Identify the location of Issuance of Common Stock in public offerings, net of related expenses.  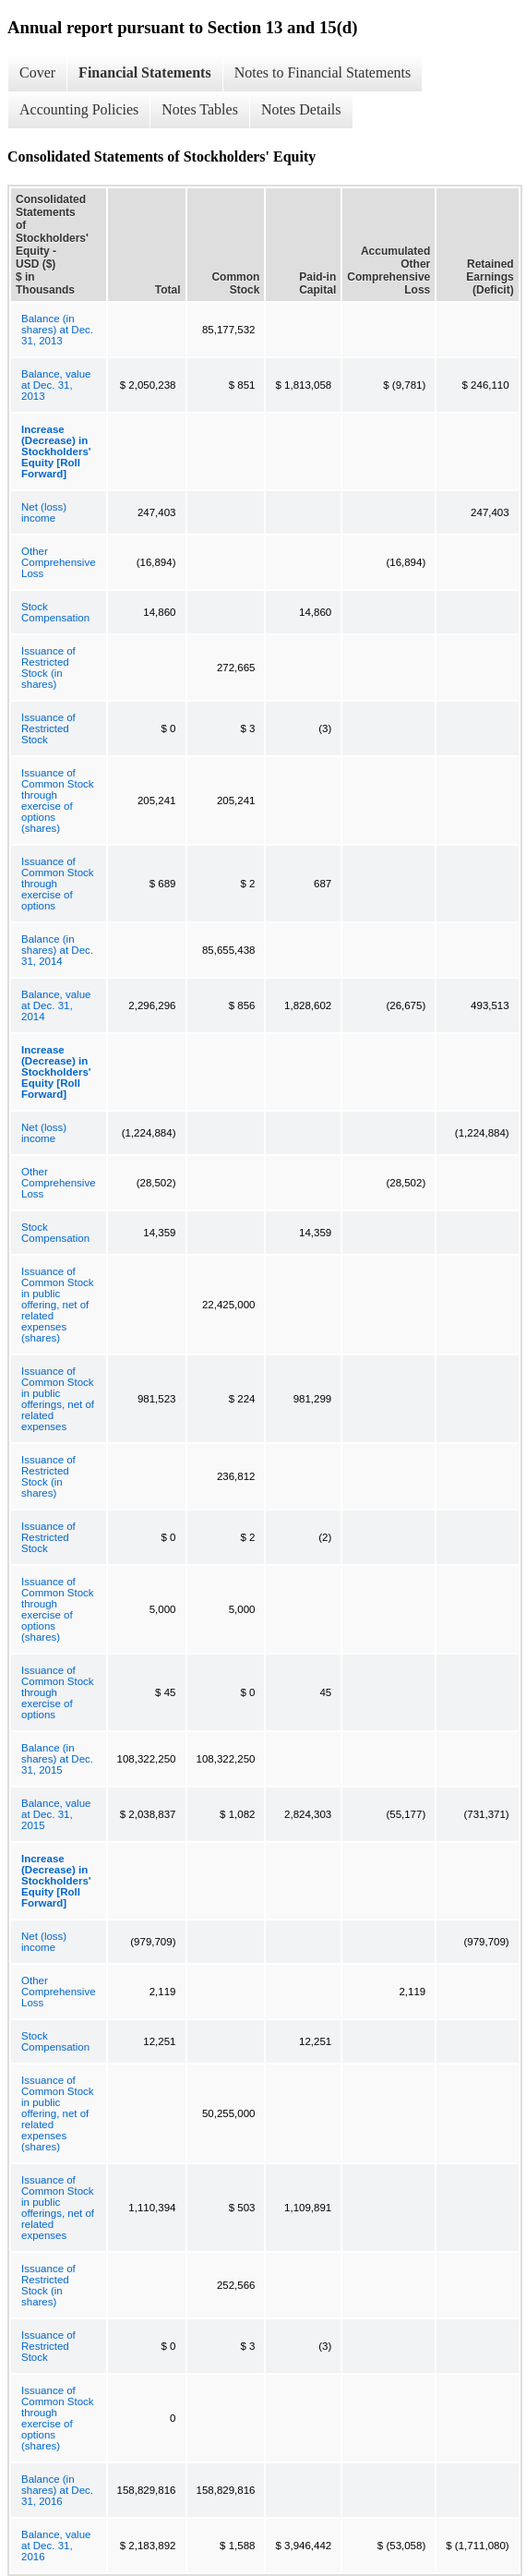
(57, 1399).